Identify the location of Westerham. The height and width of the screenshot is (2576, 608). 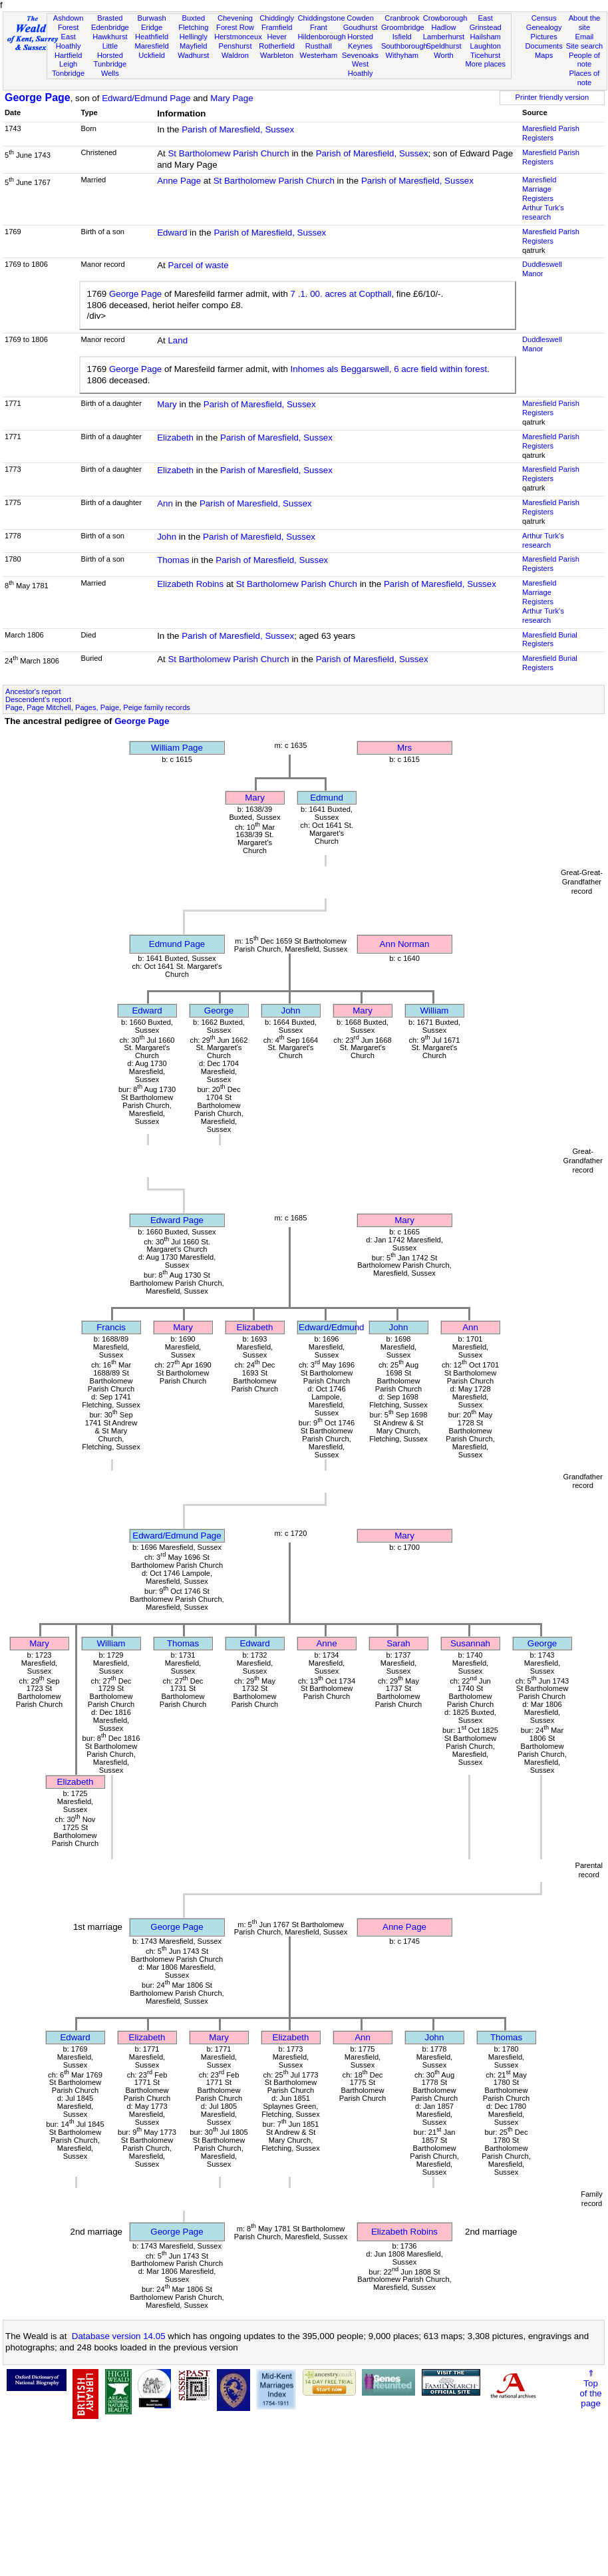
(319, 55).